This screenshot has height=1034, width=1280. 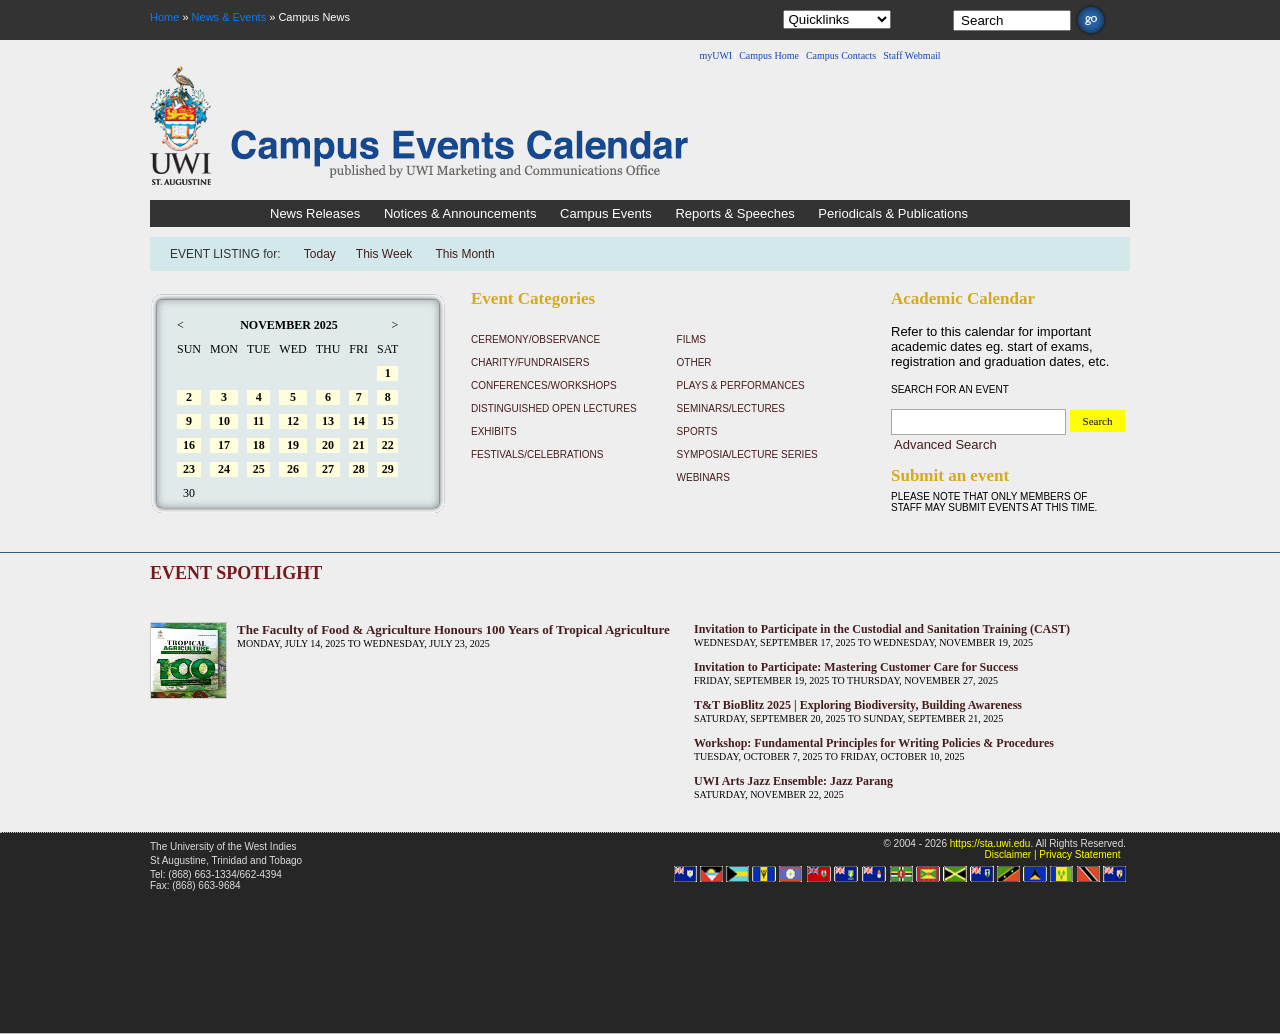 I want to click on 27, so click(x=328, y=469).